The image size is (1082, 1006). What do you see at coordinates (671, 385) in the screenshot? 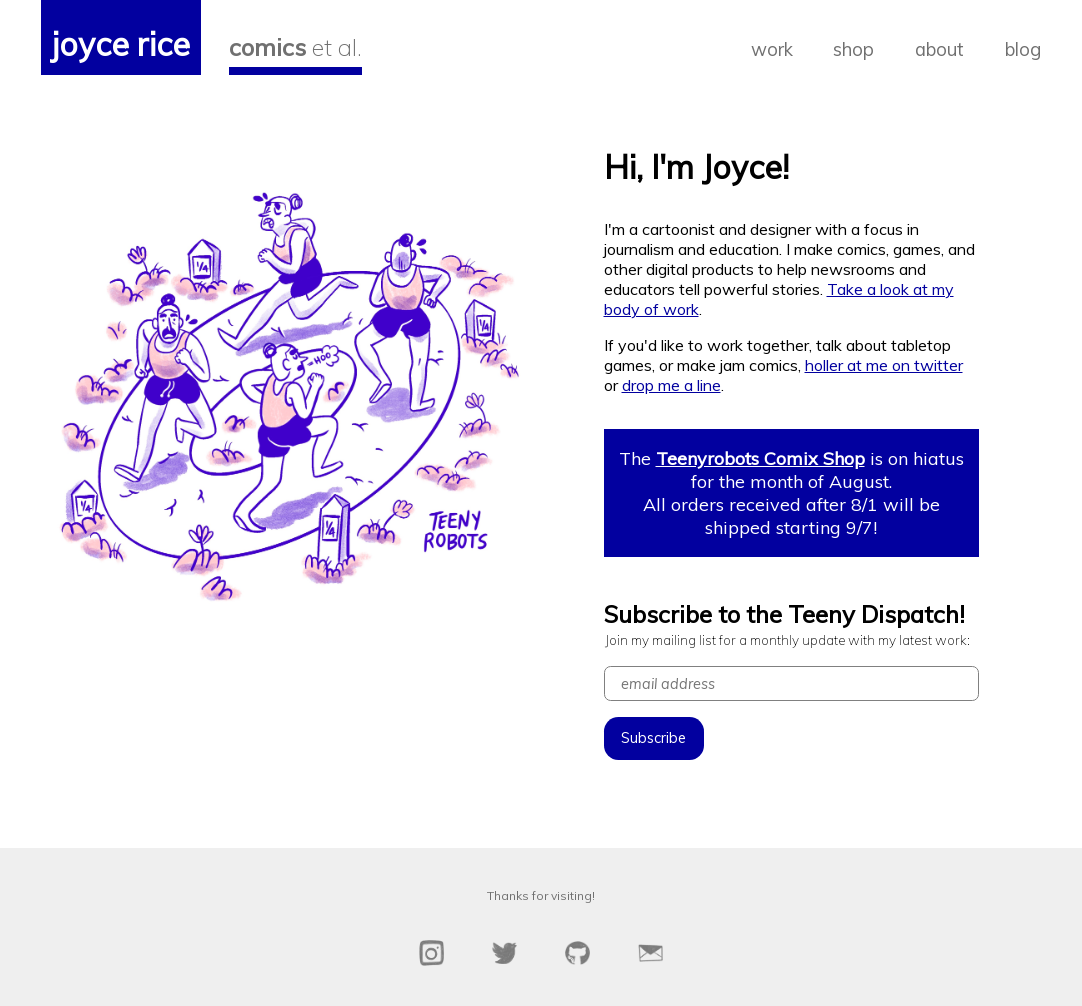
I see `drop me a line` at bounding box center [671, 385].